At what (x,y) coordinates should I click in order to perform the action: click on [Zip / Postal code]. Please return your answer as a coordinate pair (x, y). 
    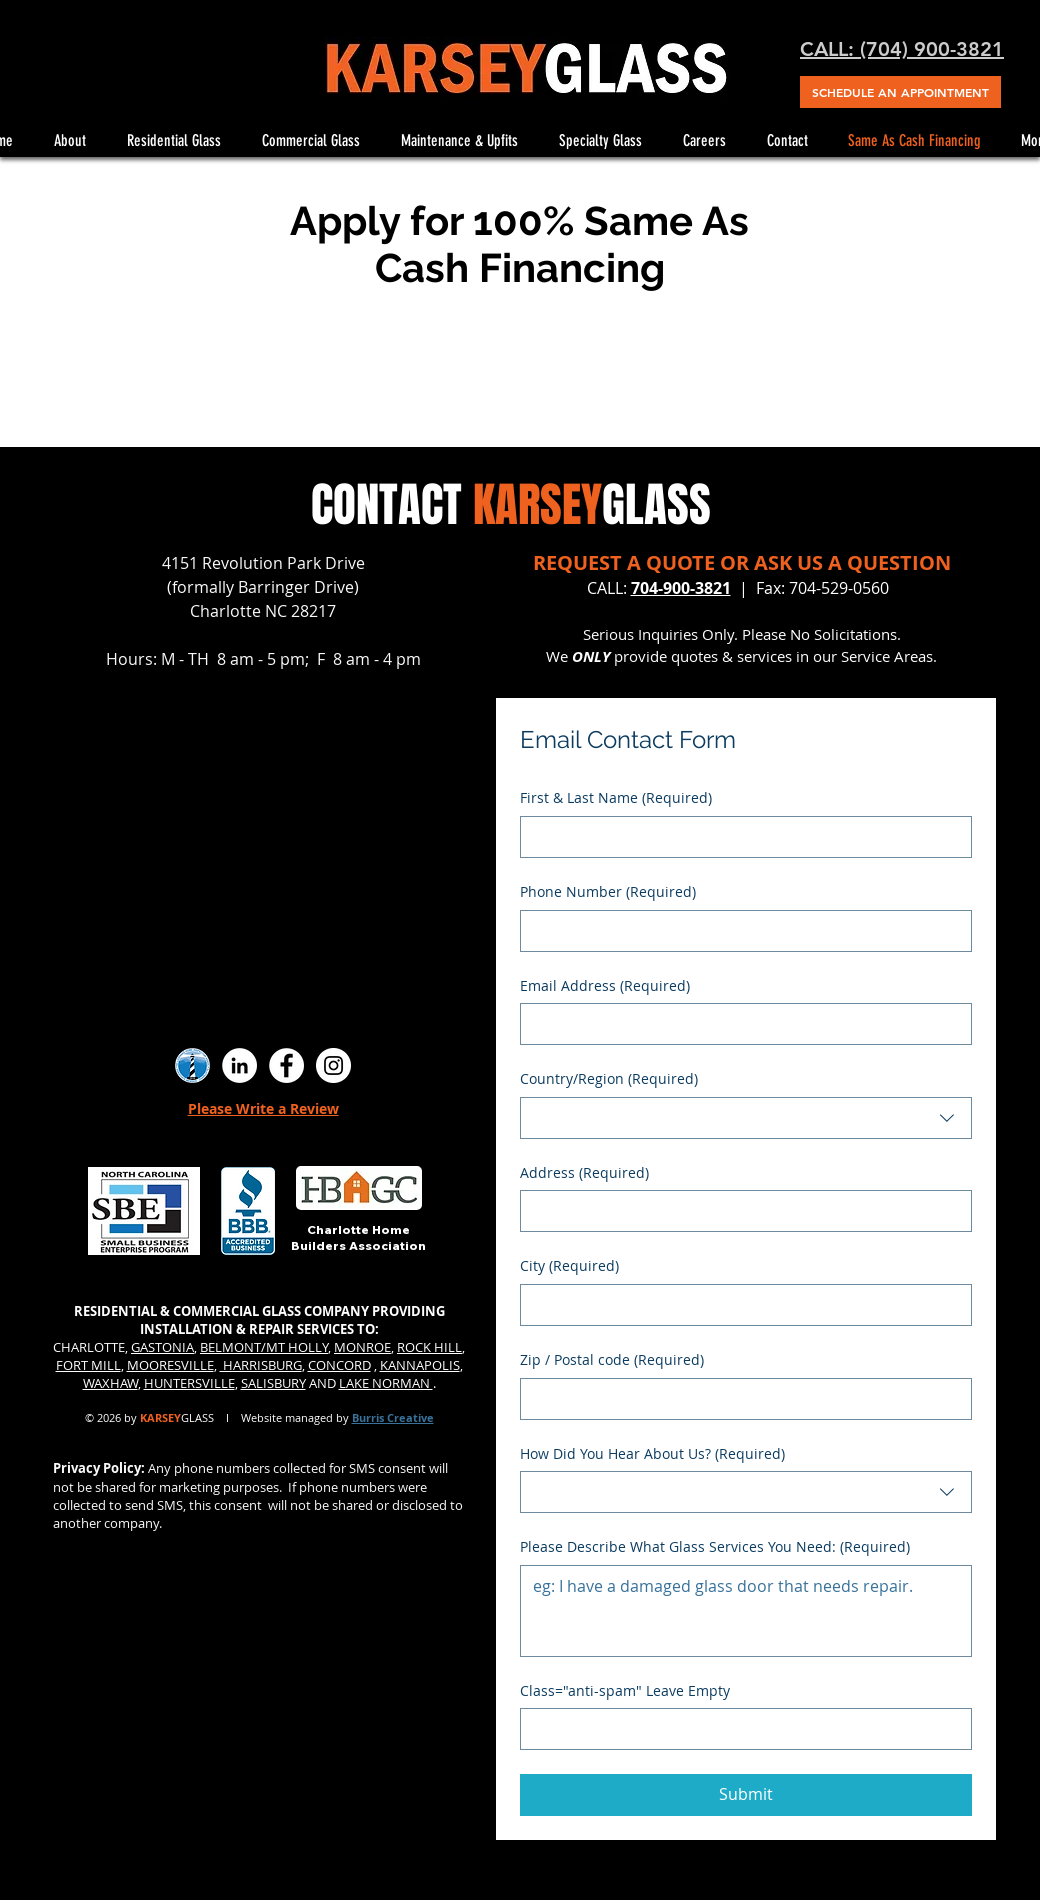
    Looking at the image, I should click on (740, 1399).